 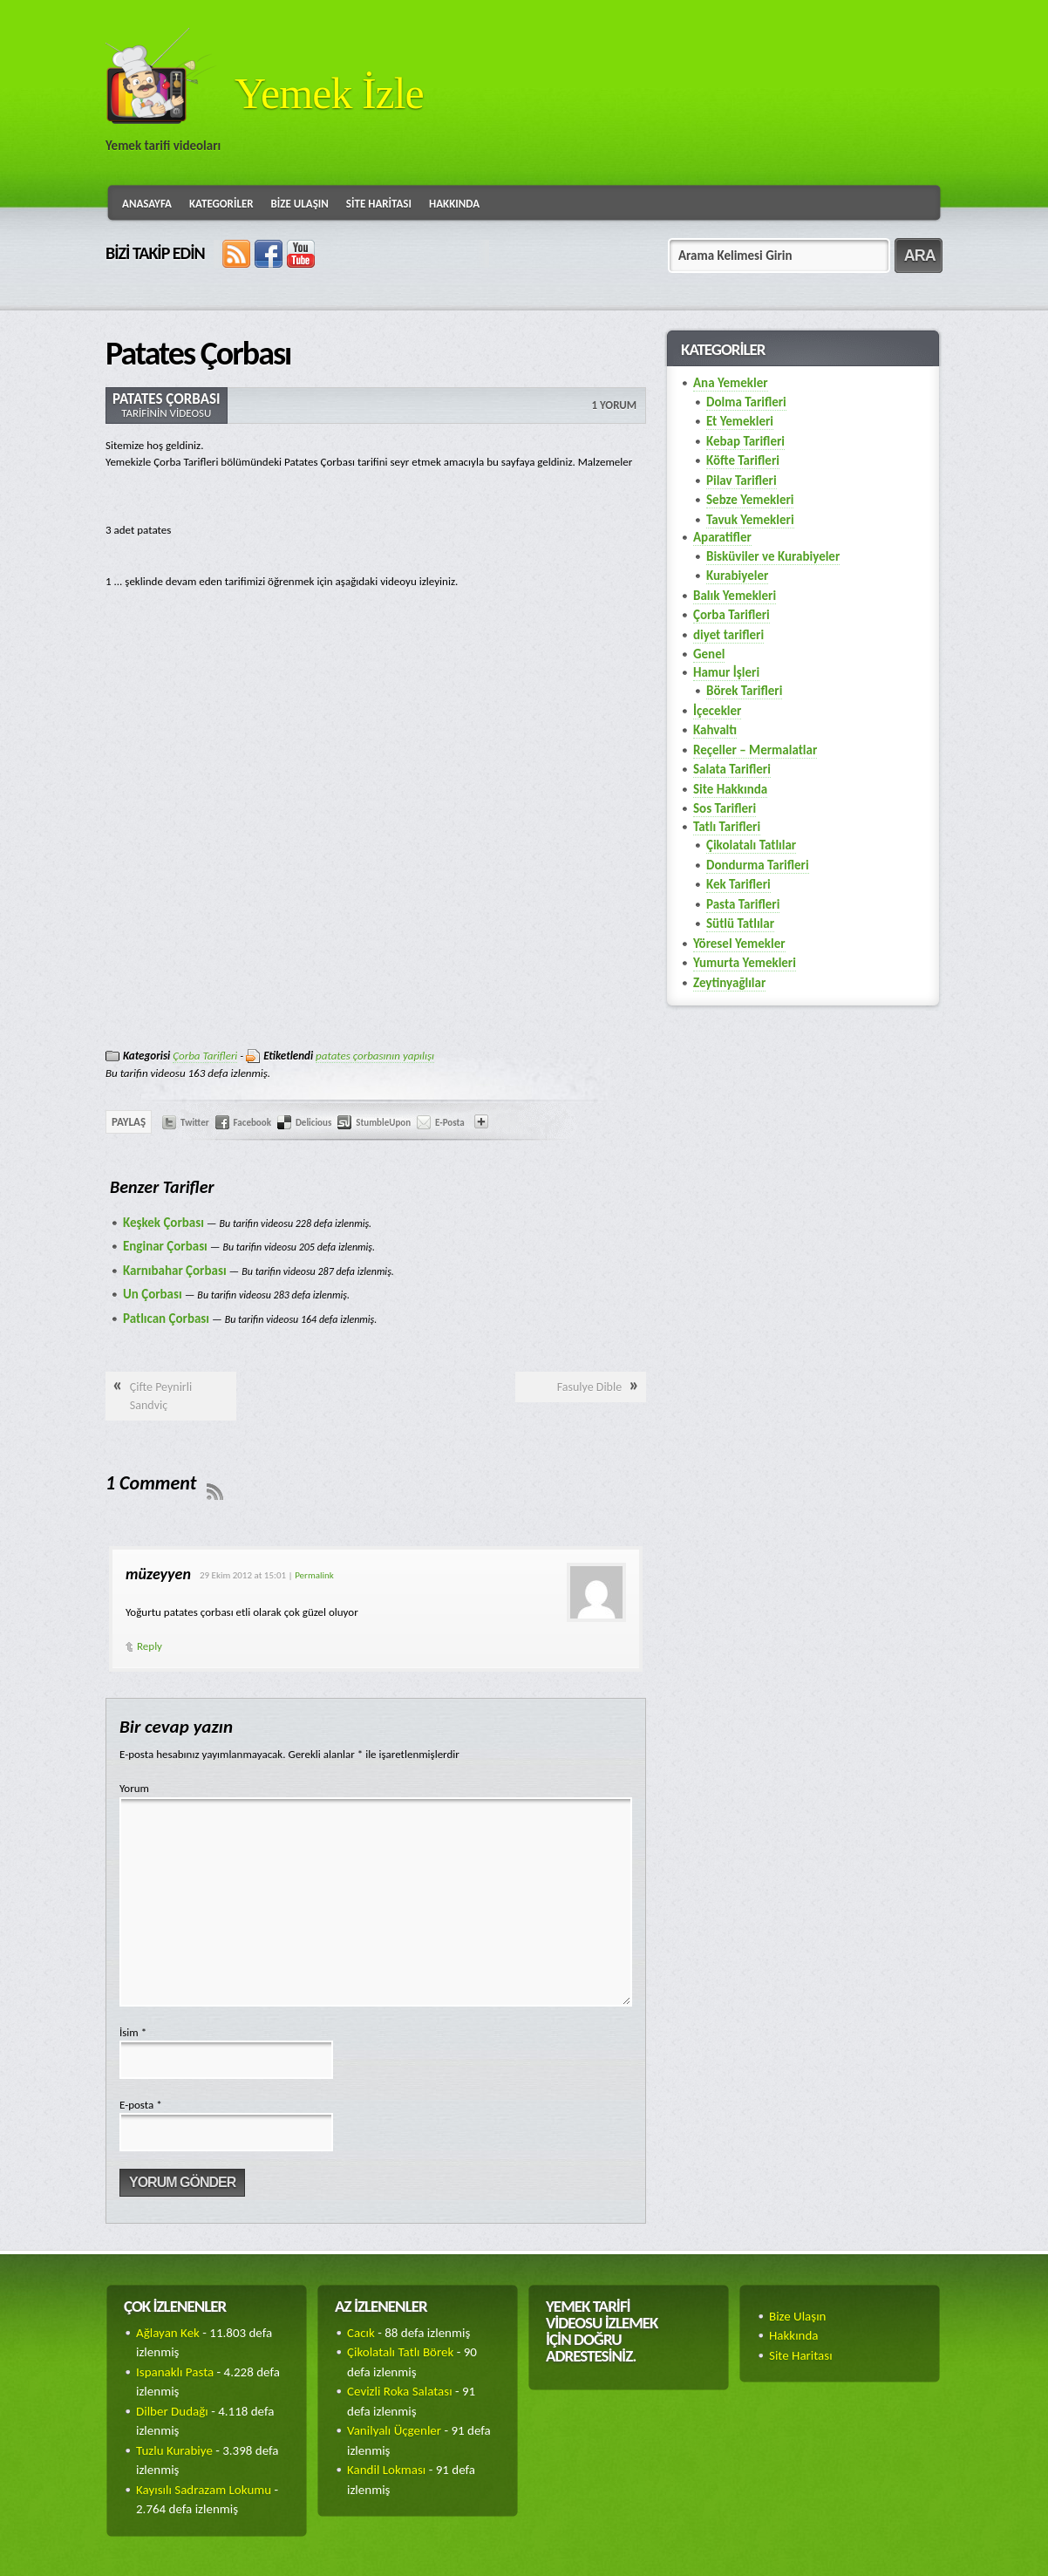 I want to click on İsim, so click(x=132, y=2032).